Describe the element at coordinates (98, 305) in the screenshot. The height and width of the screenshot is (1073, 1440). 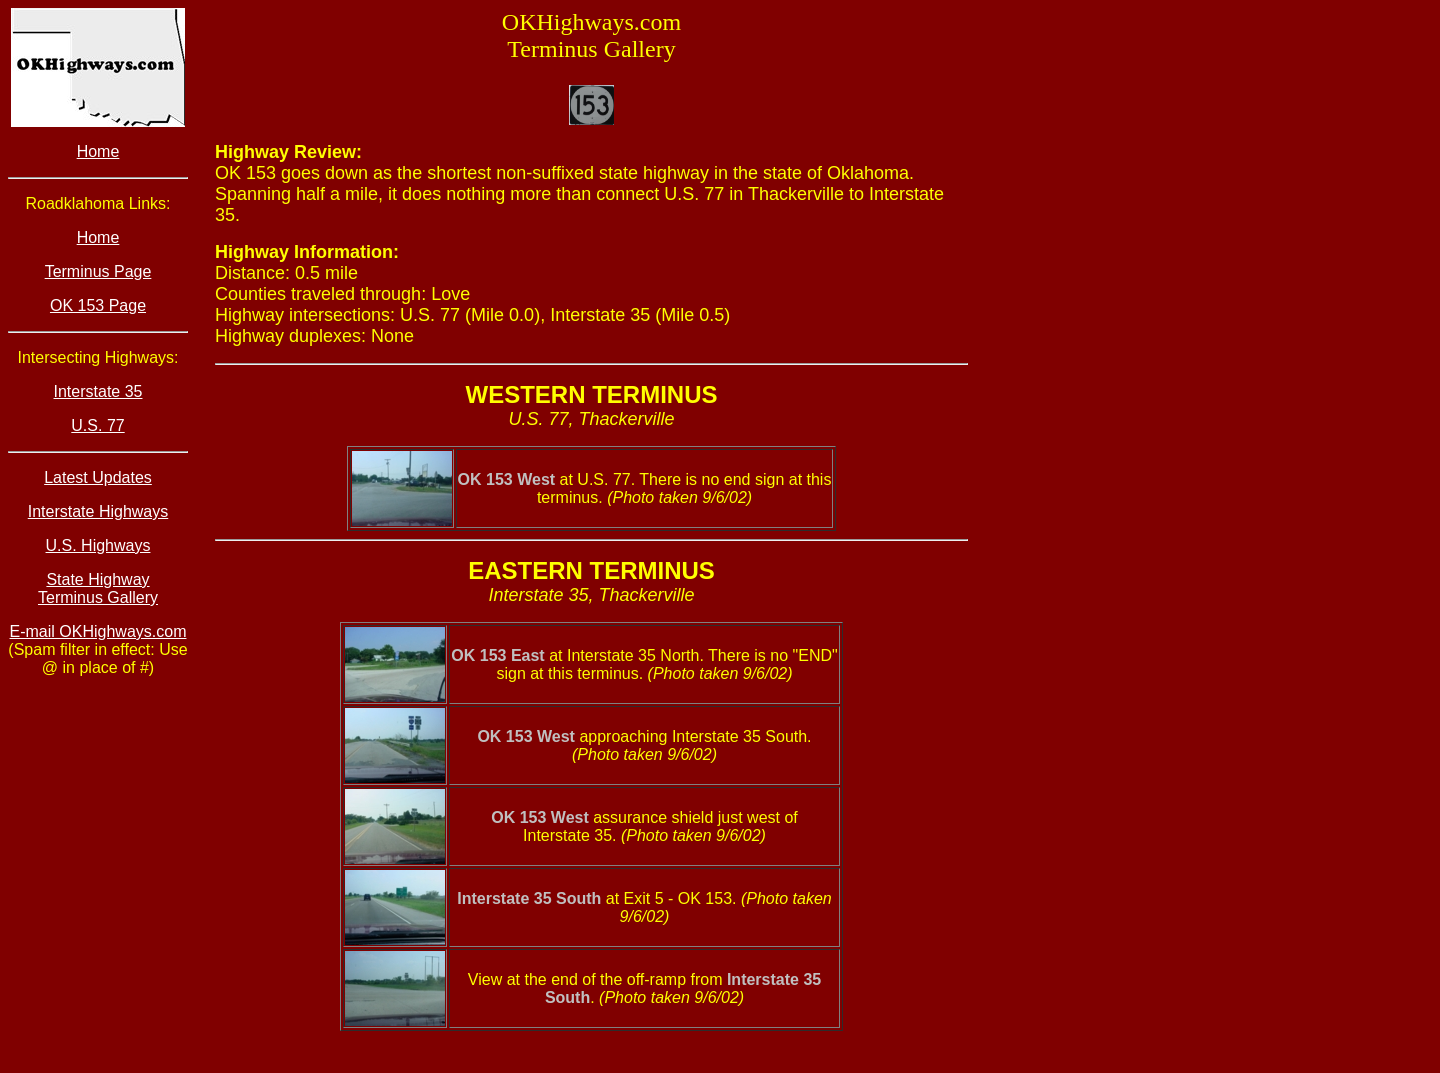
I see `OK 153 Page` at that location.